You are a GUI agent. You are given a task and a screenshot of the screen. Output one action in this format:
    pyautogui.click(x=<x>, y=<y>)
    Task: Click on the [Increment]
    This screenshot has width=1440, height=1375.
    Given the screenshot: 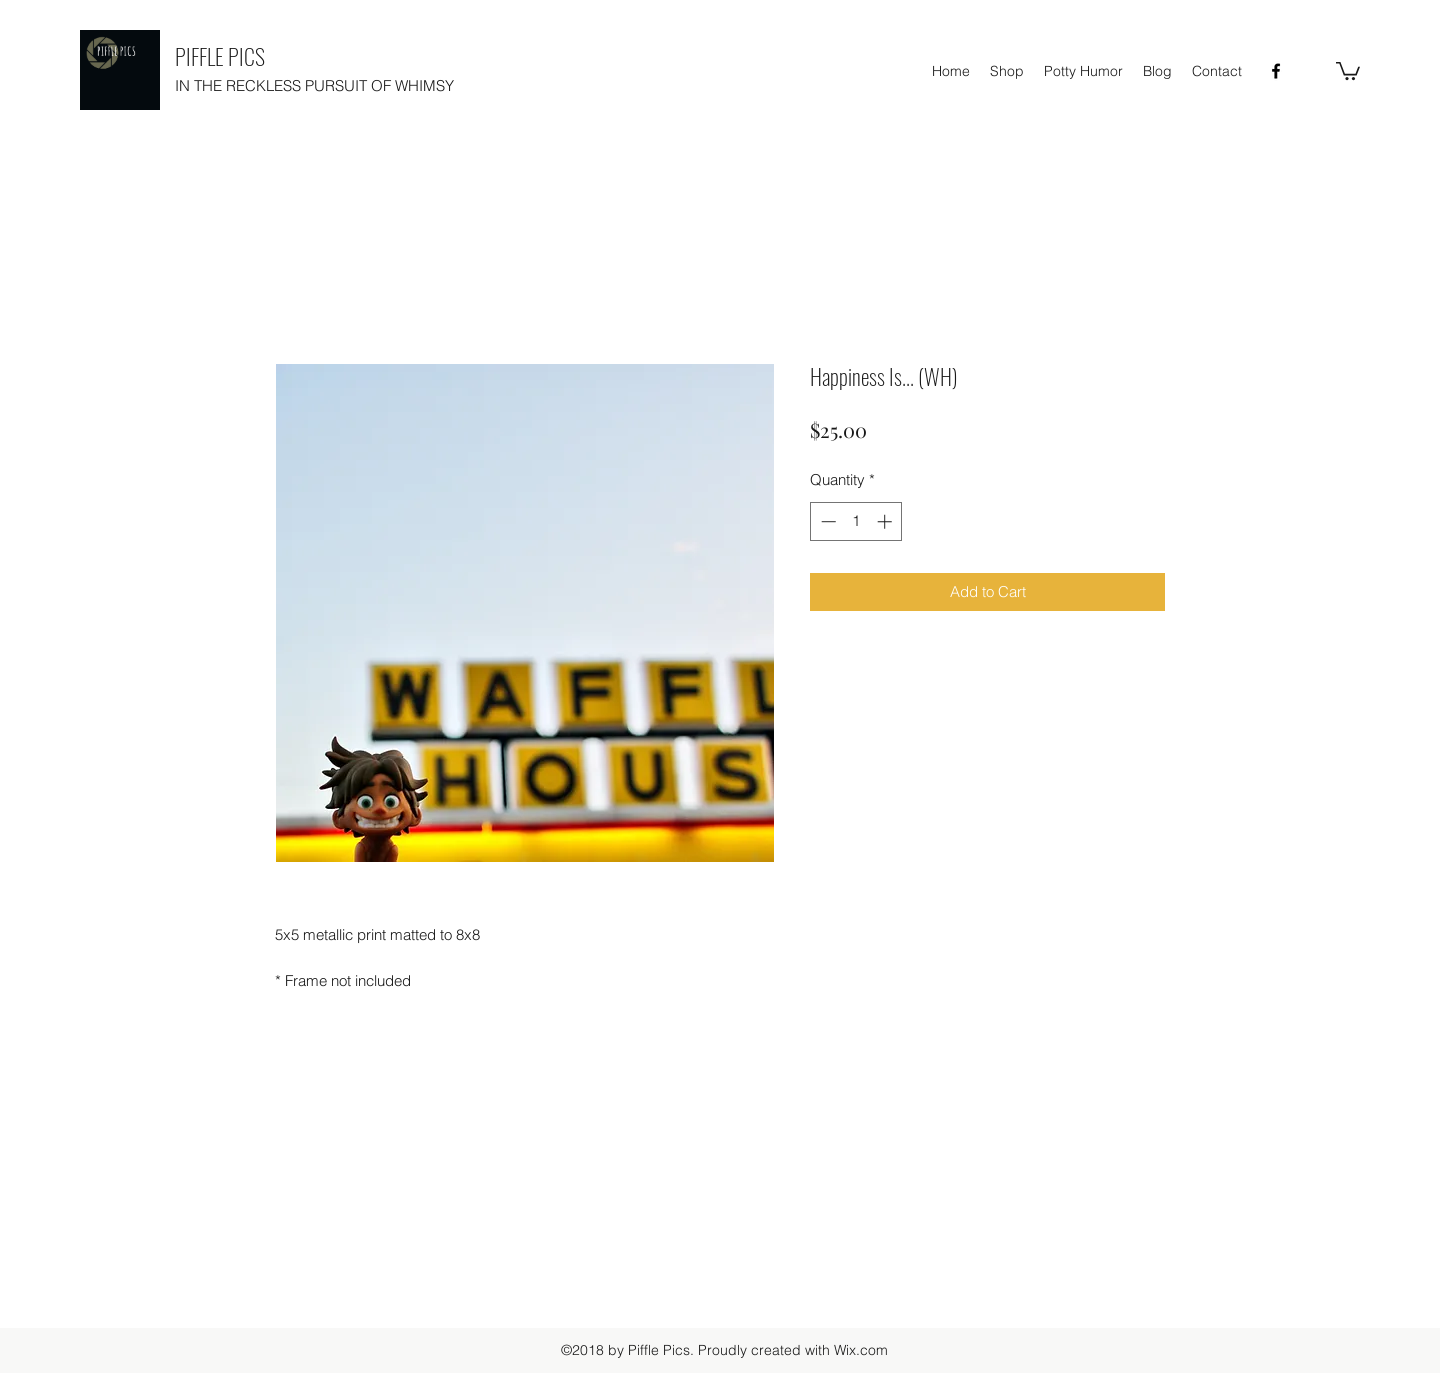 What is the action you would take?
    pyautogui.click(x=886, y=521)
    